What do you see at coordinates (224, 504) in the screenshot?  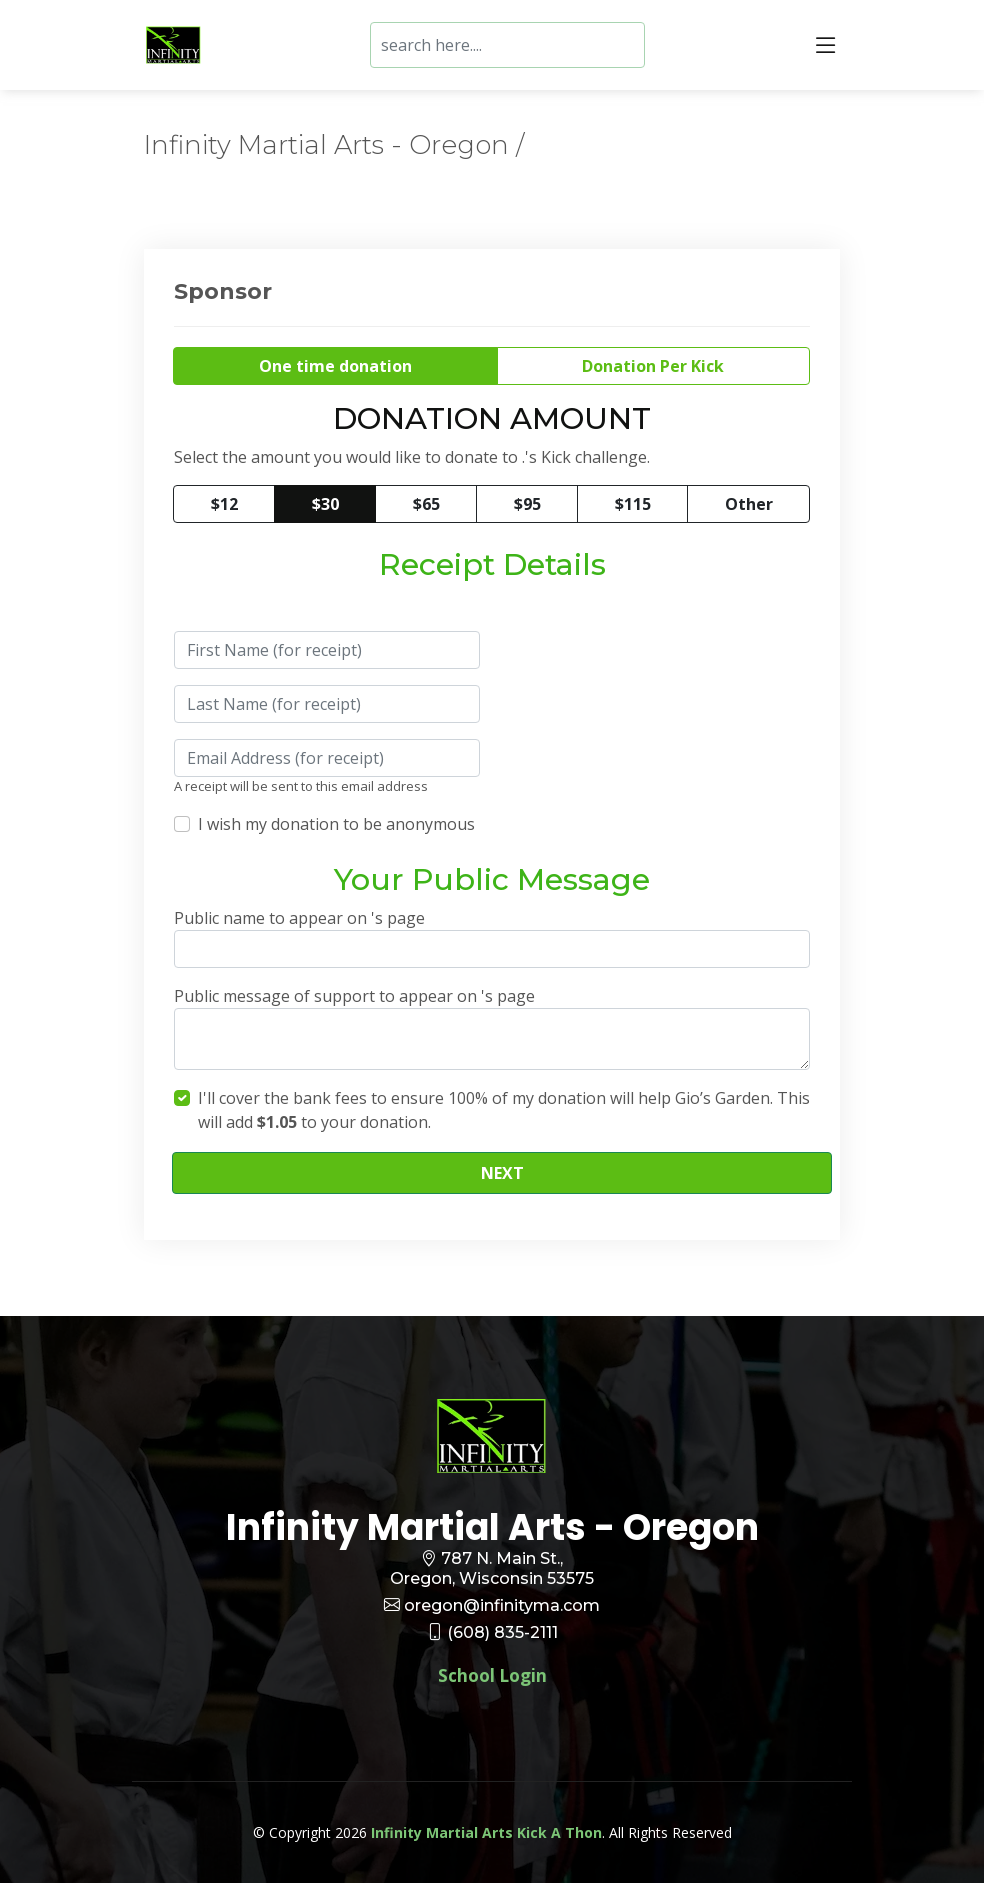 I see `$12` at bounding box center [224, 504].